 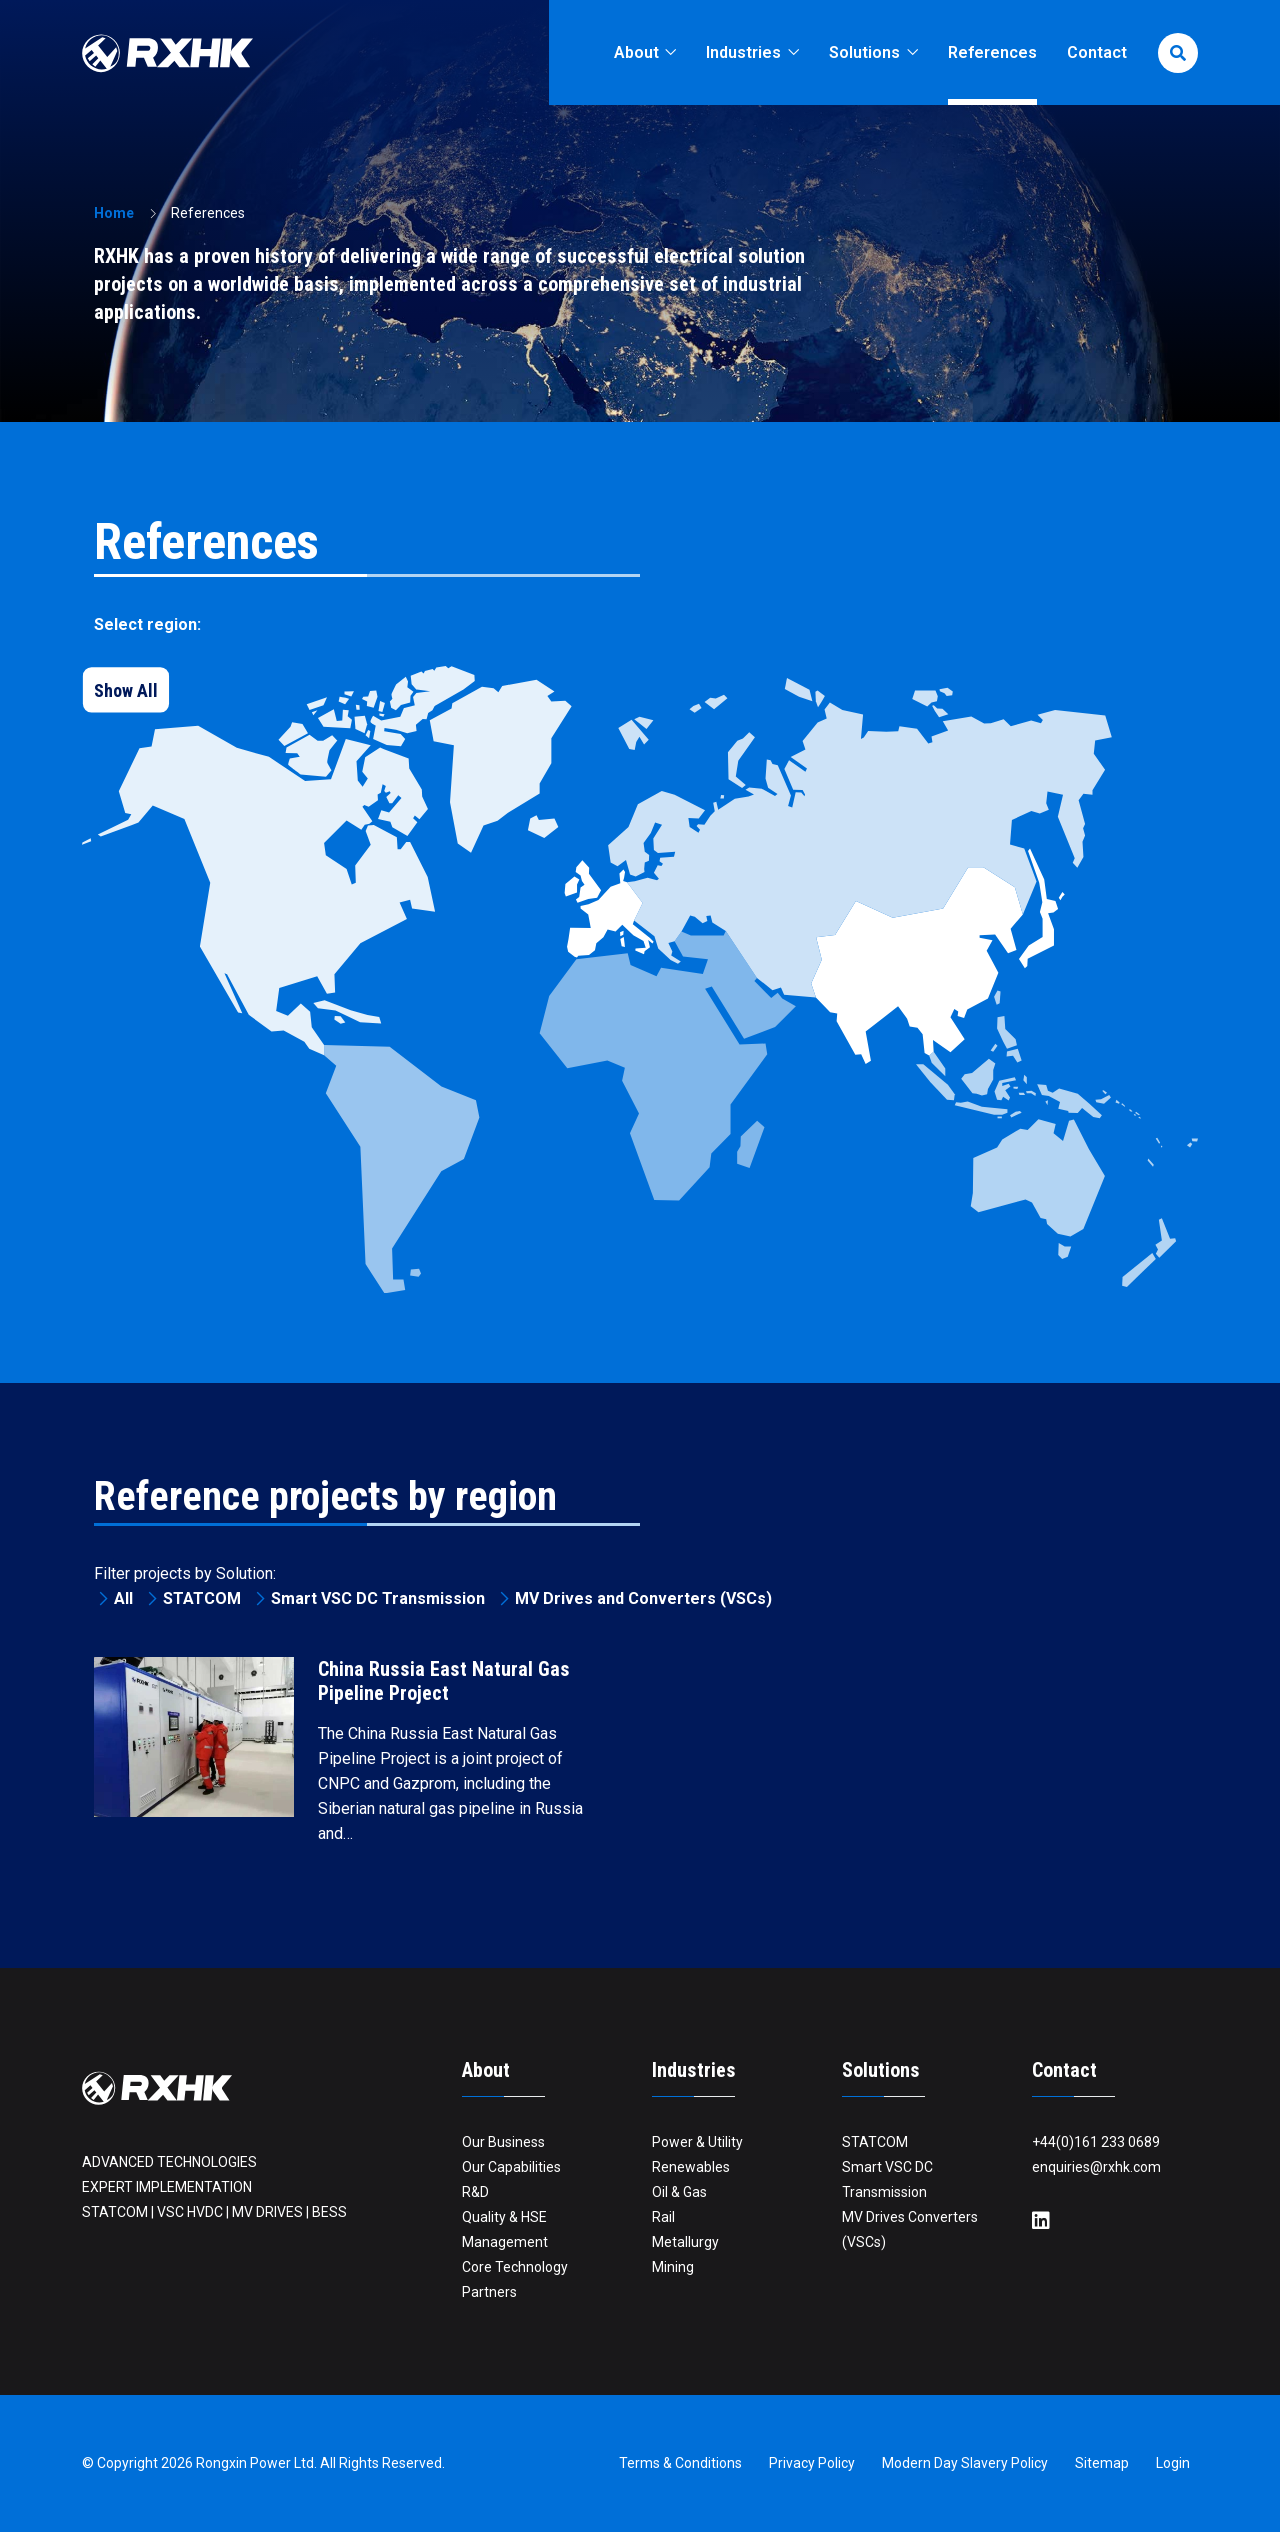 What do you see at coordinates (123, 1598) in the screenshot?
I see `All` at bounding box center [123, 1598].